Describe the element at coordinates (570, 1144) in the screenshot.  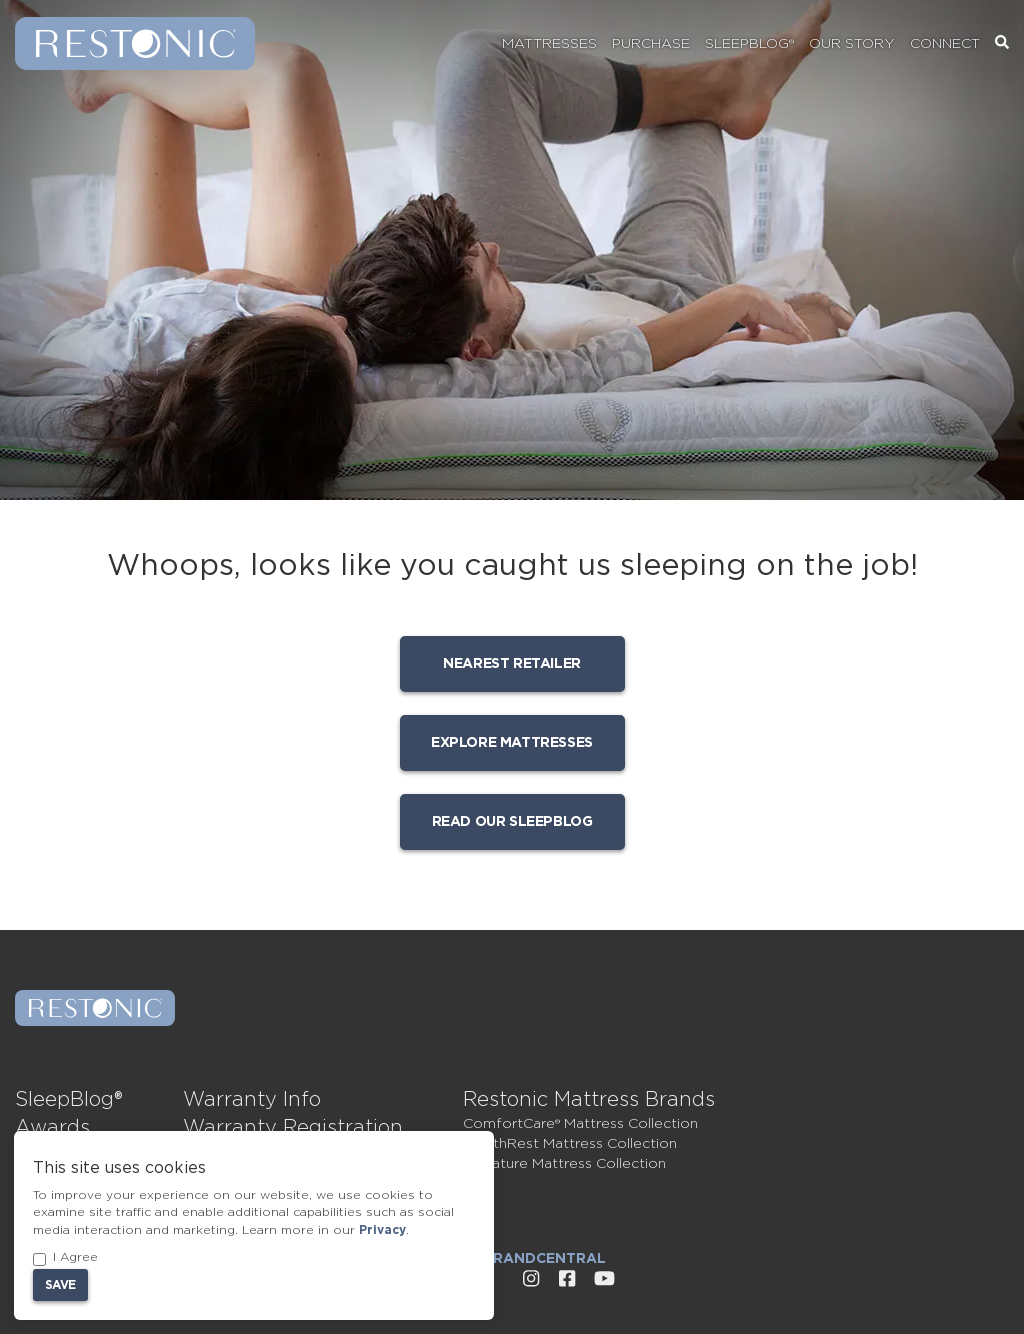
I see `HealthRest Mattress Collection` at that location.